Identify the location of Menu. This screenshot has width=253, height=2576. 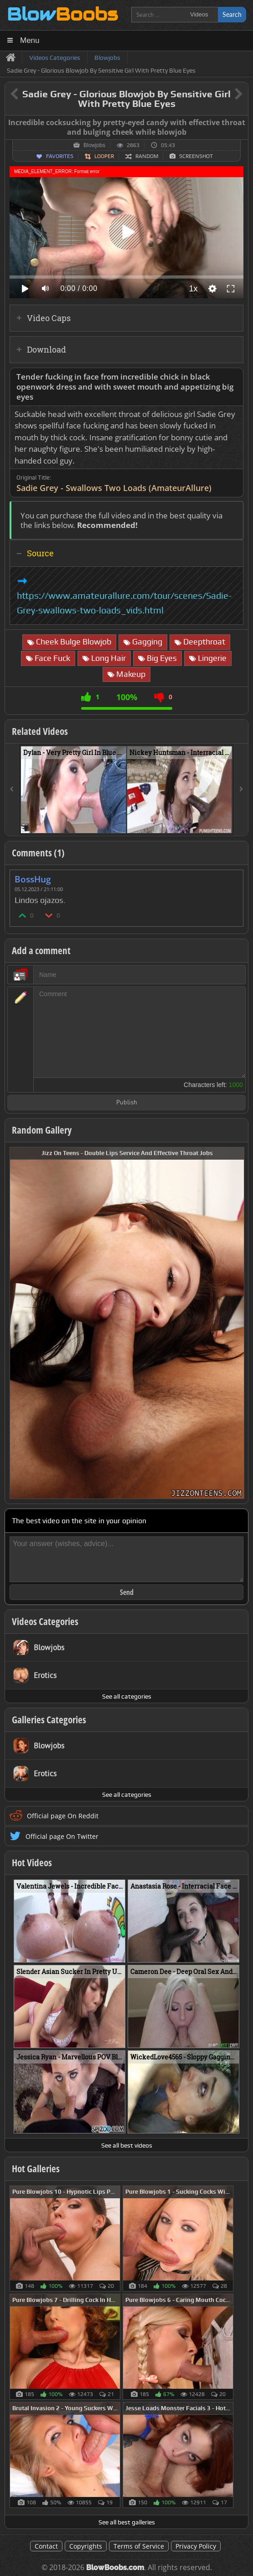
(30, 40).